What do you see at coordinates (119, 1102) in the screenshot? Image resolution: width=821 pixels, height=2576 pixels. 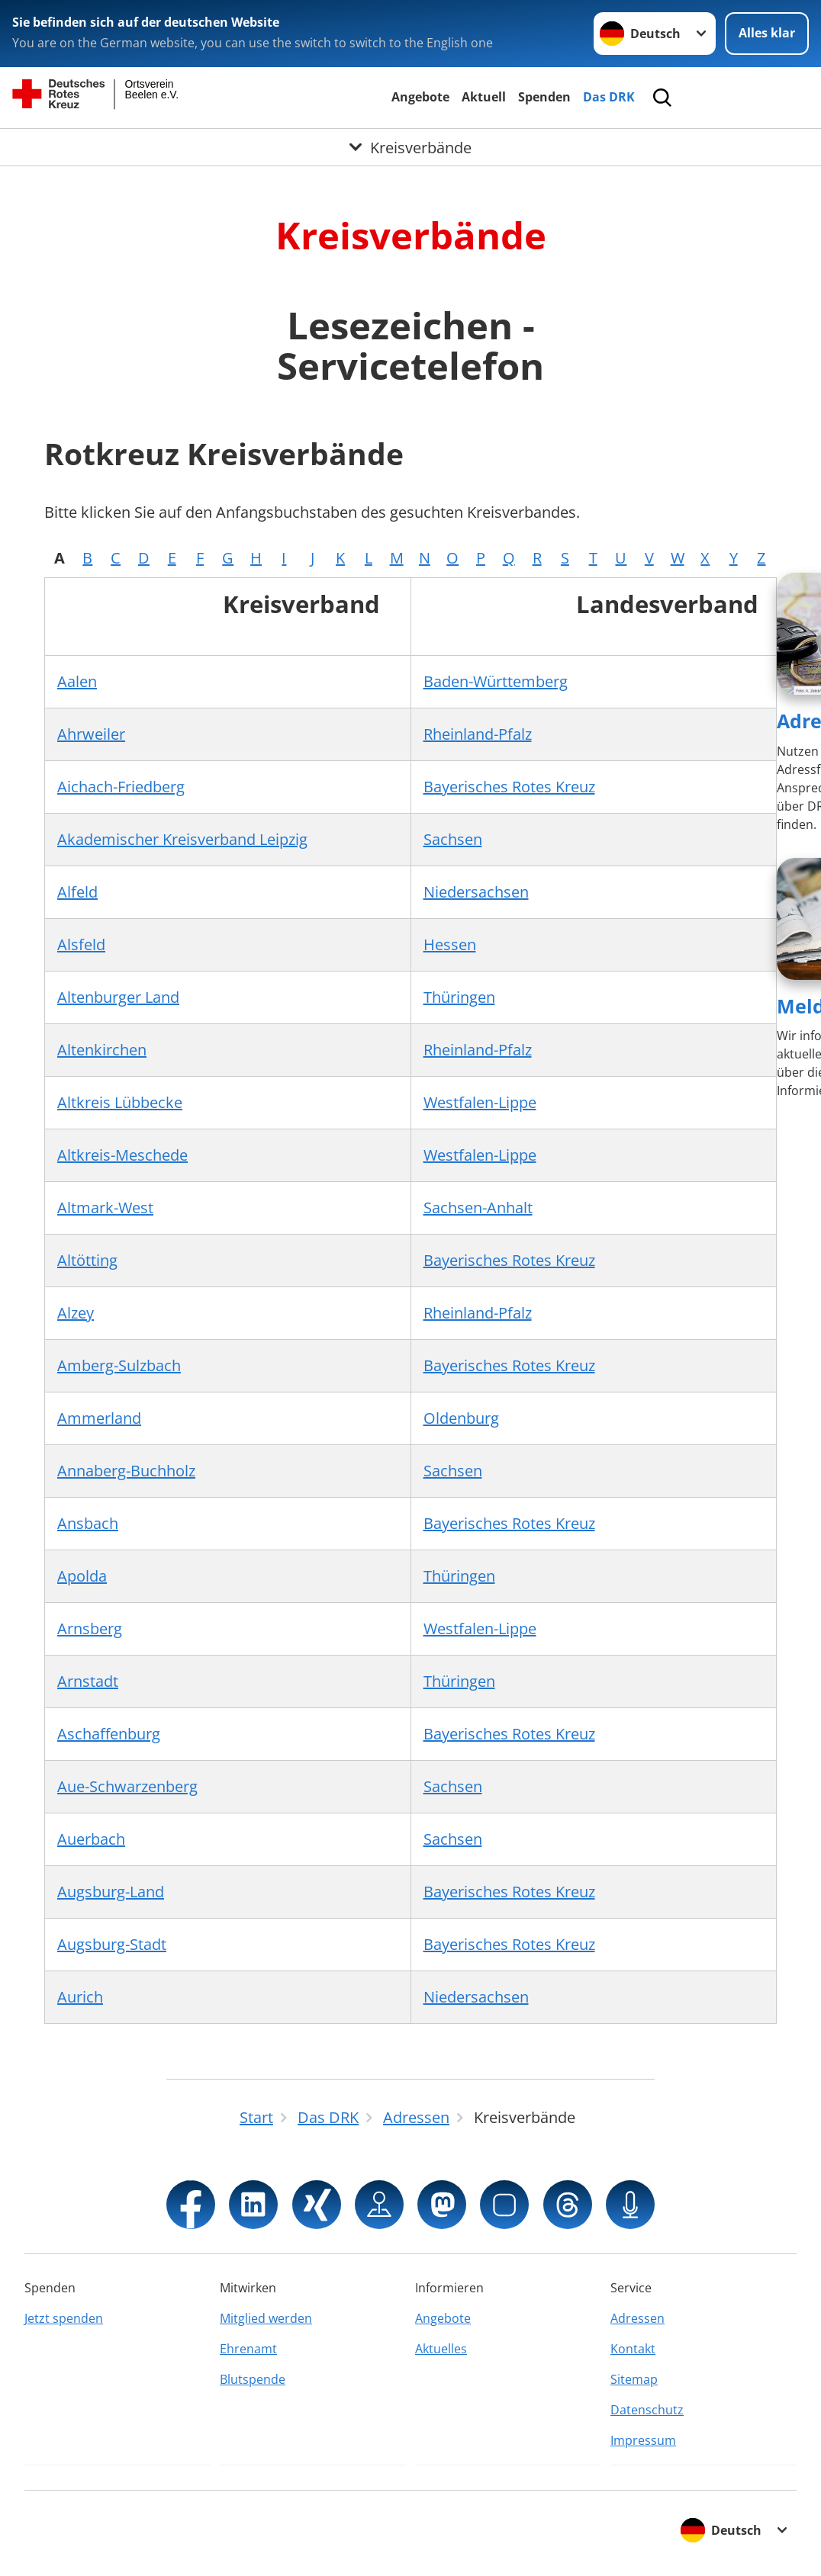 I see `Altkreis Lübbecke` at bounding box center [119, 1102].